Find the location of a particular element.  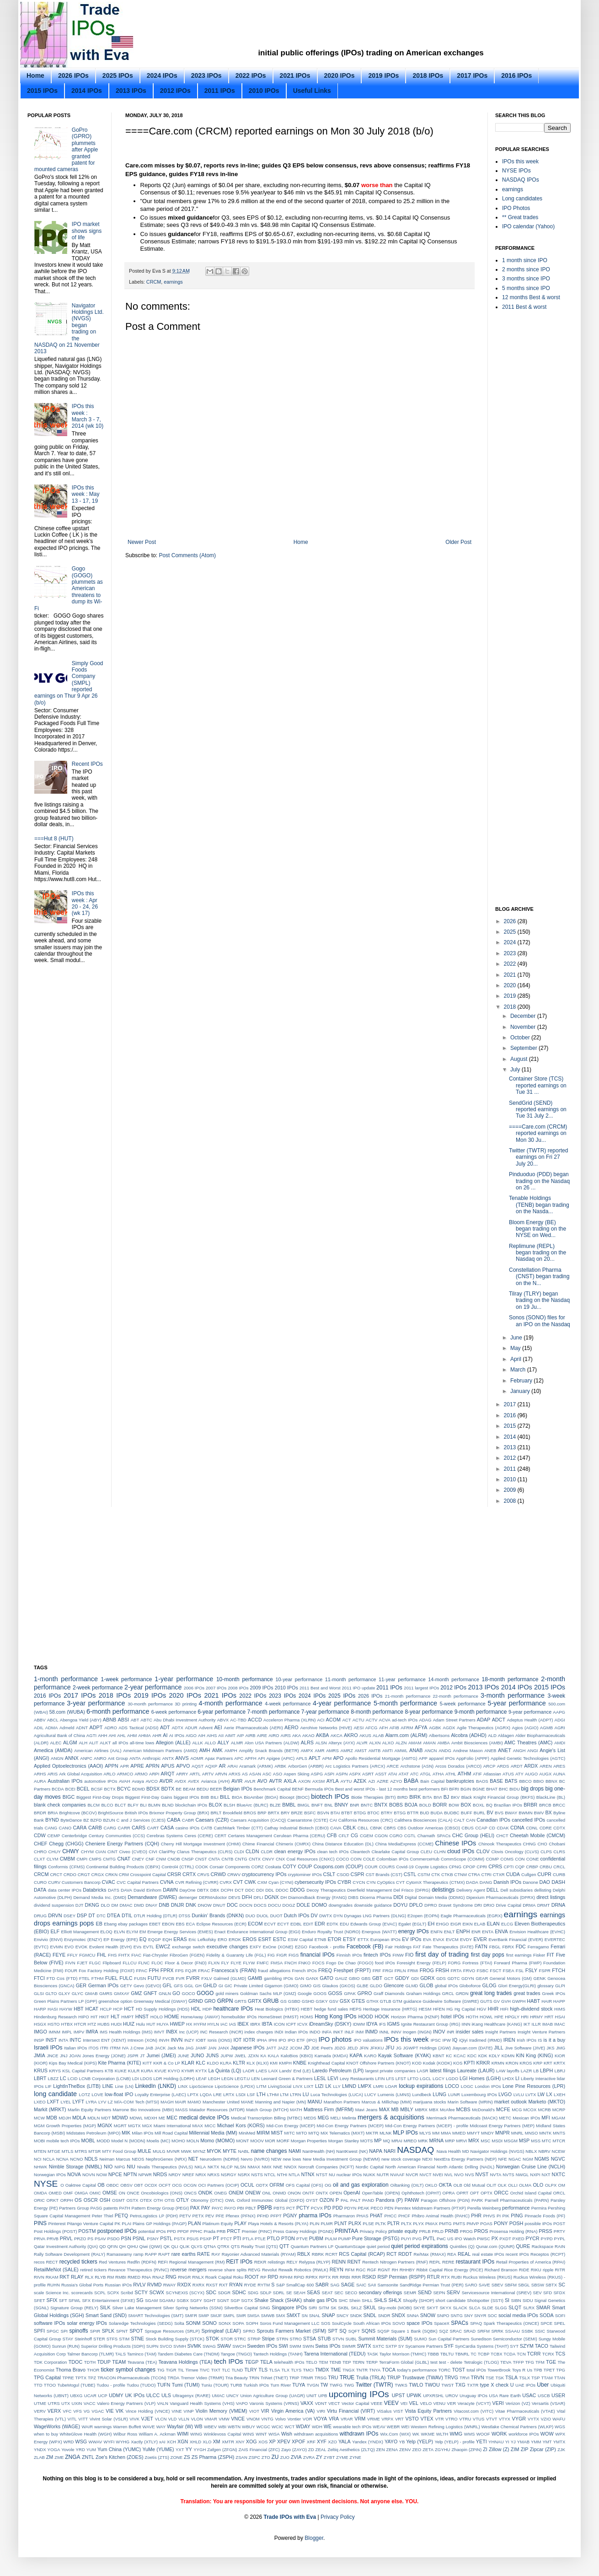

12 months Best & worst is located at coordinates (531, 297).